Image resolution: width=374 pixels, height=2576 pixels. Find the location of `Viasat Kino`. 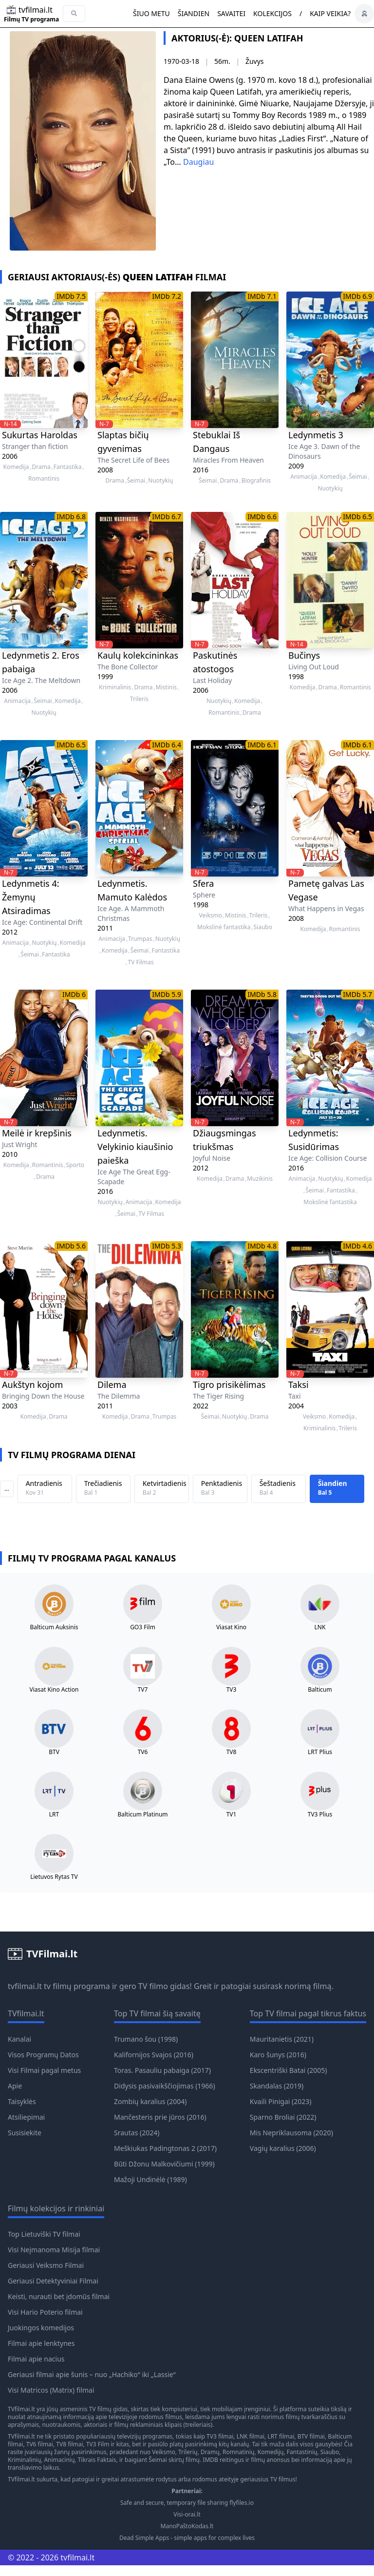

Viasat Kino is located at coordinates (231, 1627).